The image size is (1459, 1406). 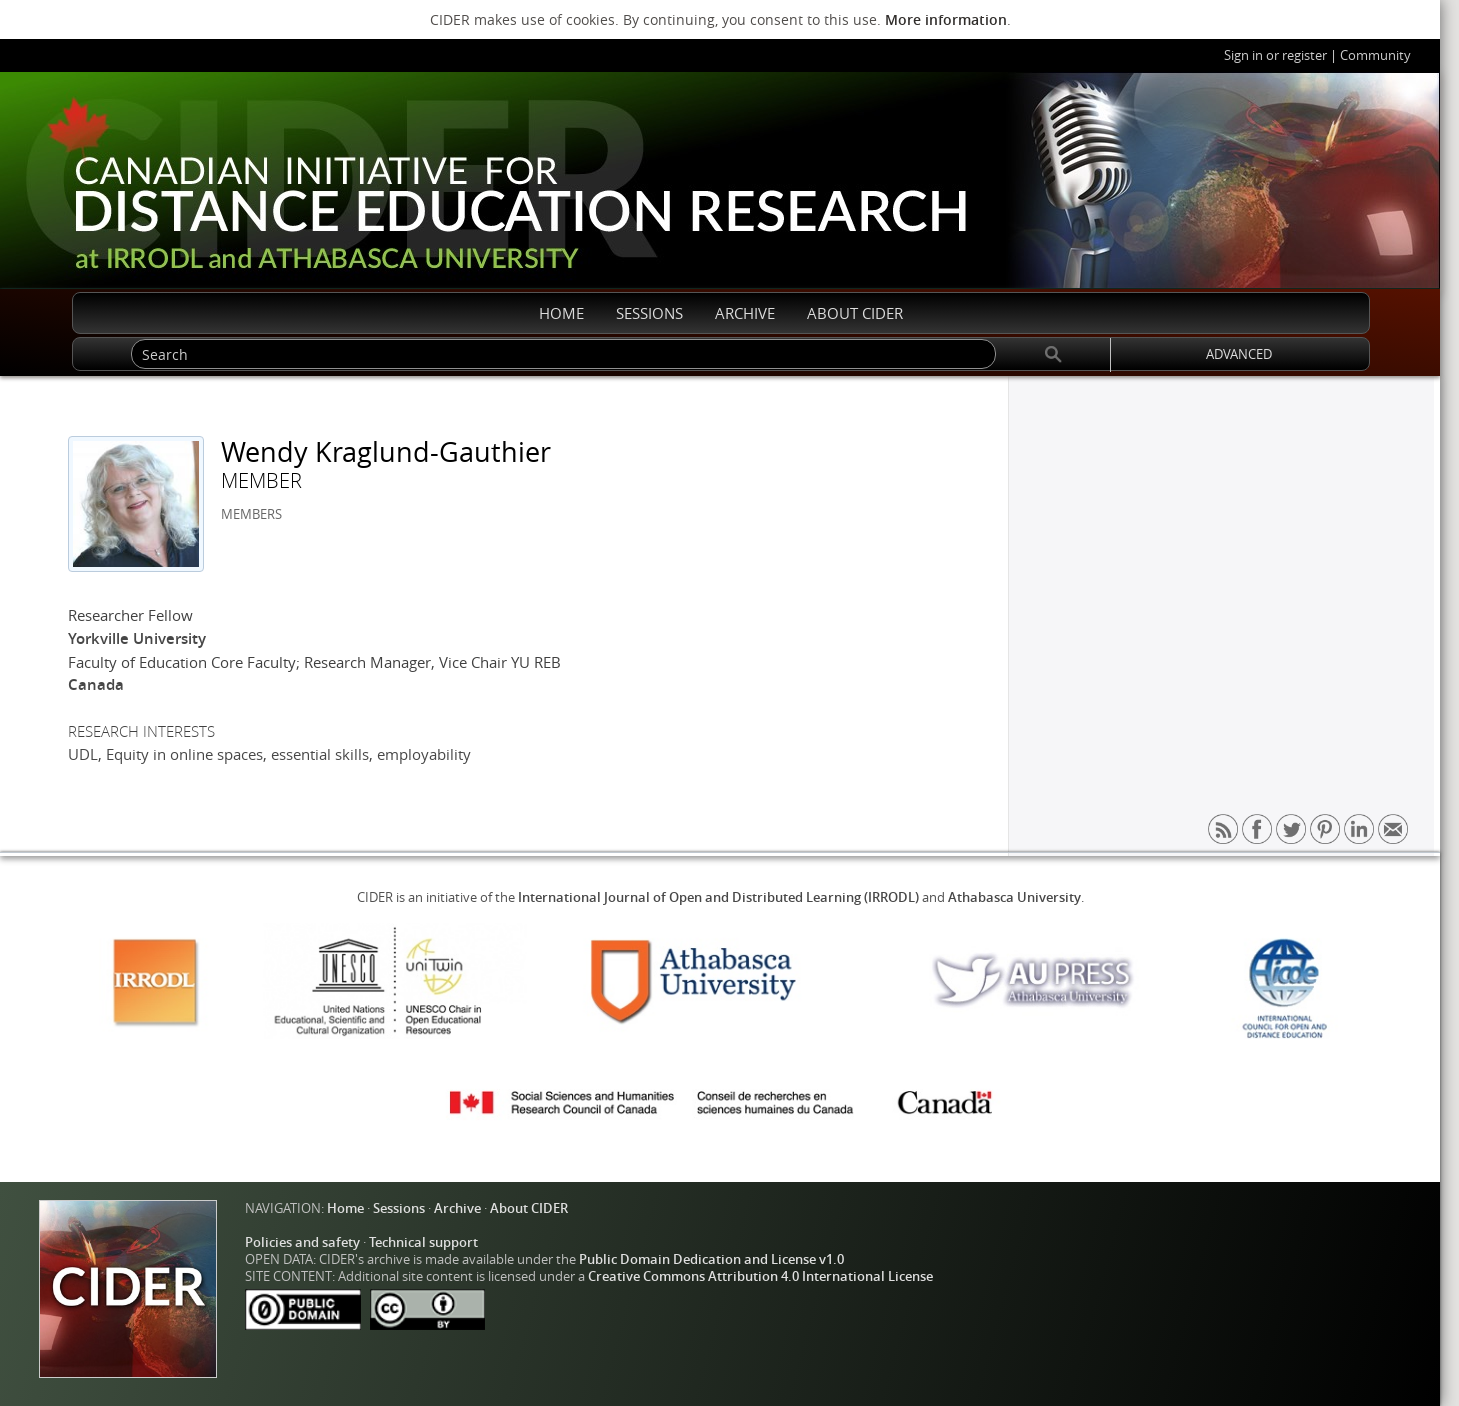 What do you see at coordinates (1275, 55) in the screenshot?
I see `Sign in or register` at bounding box center [1275, 55].